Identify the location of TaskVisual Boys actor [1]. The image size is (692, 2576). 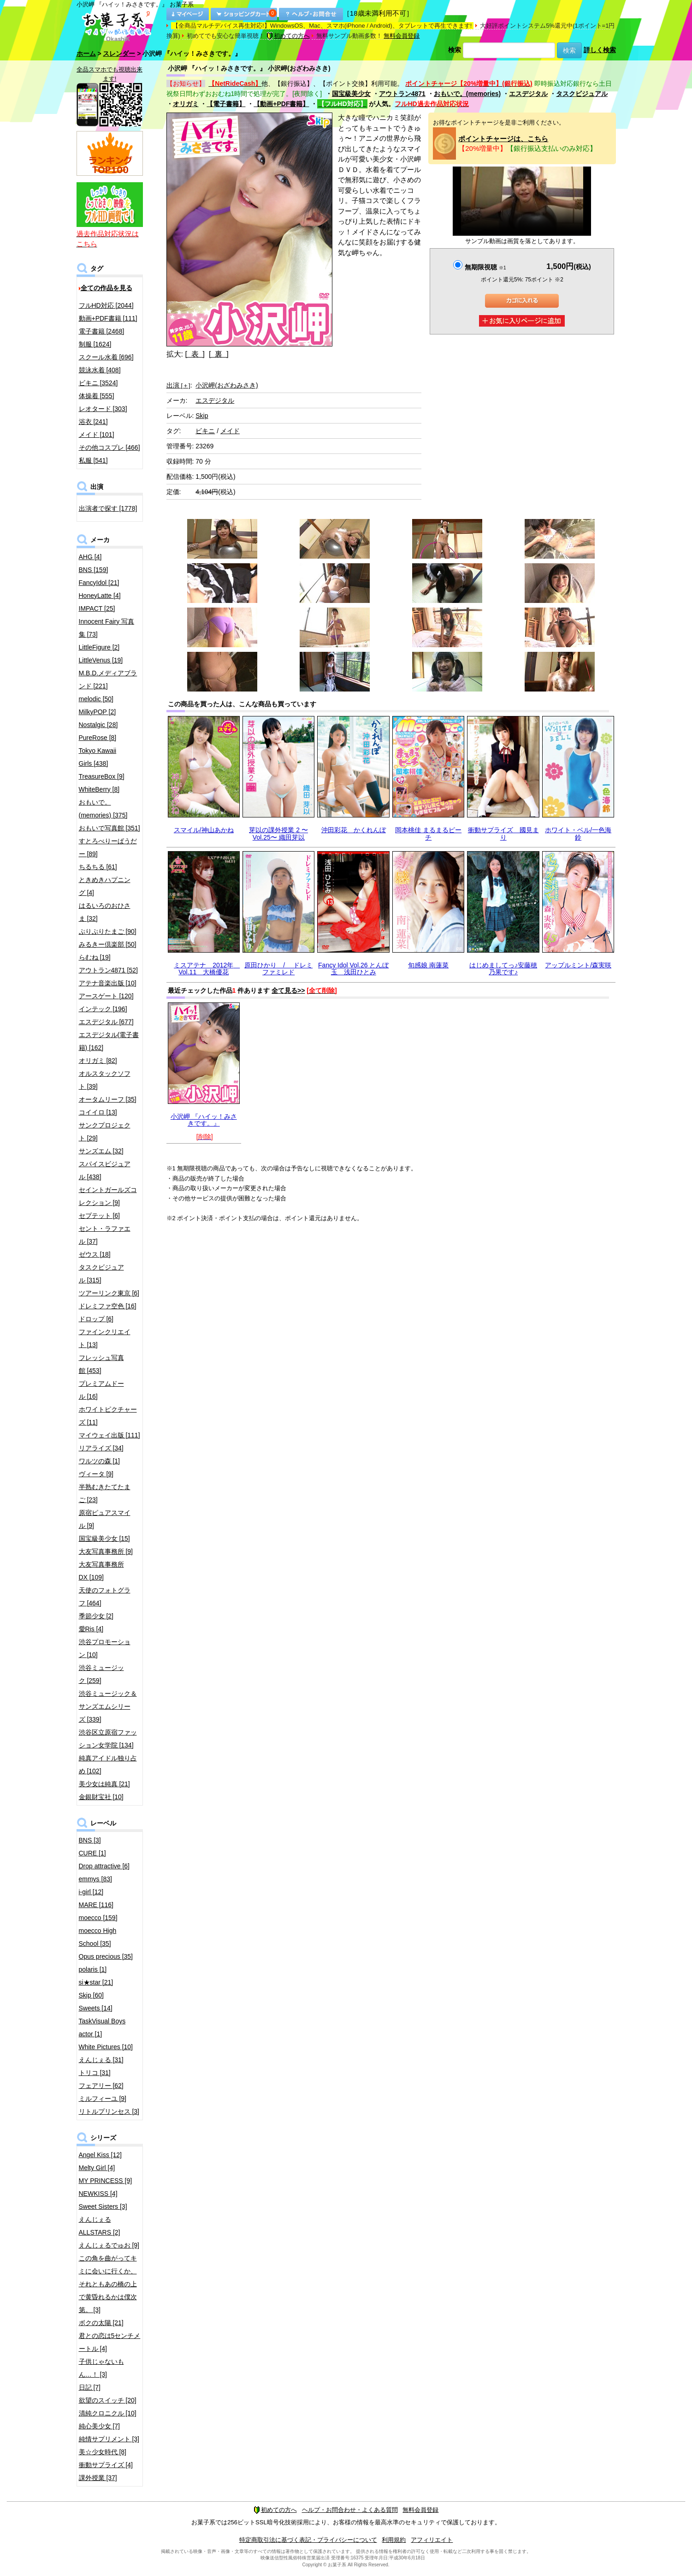
(102, 2027).